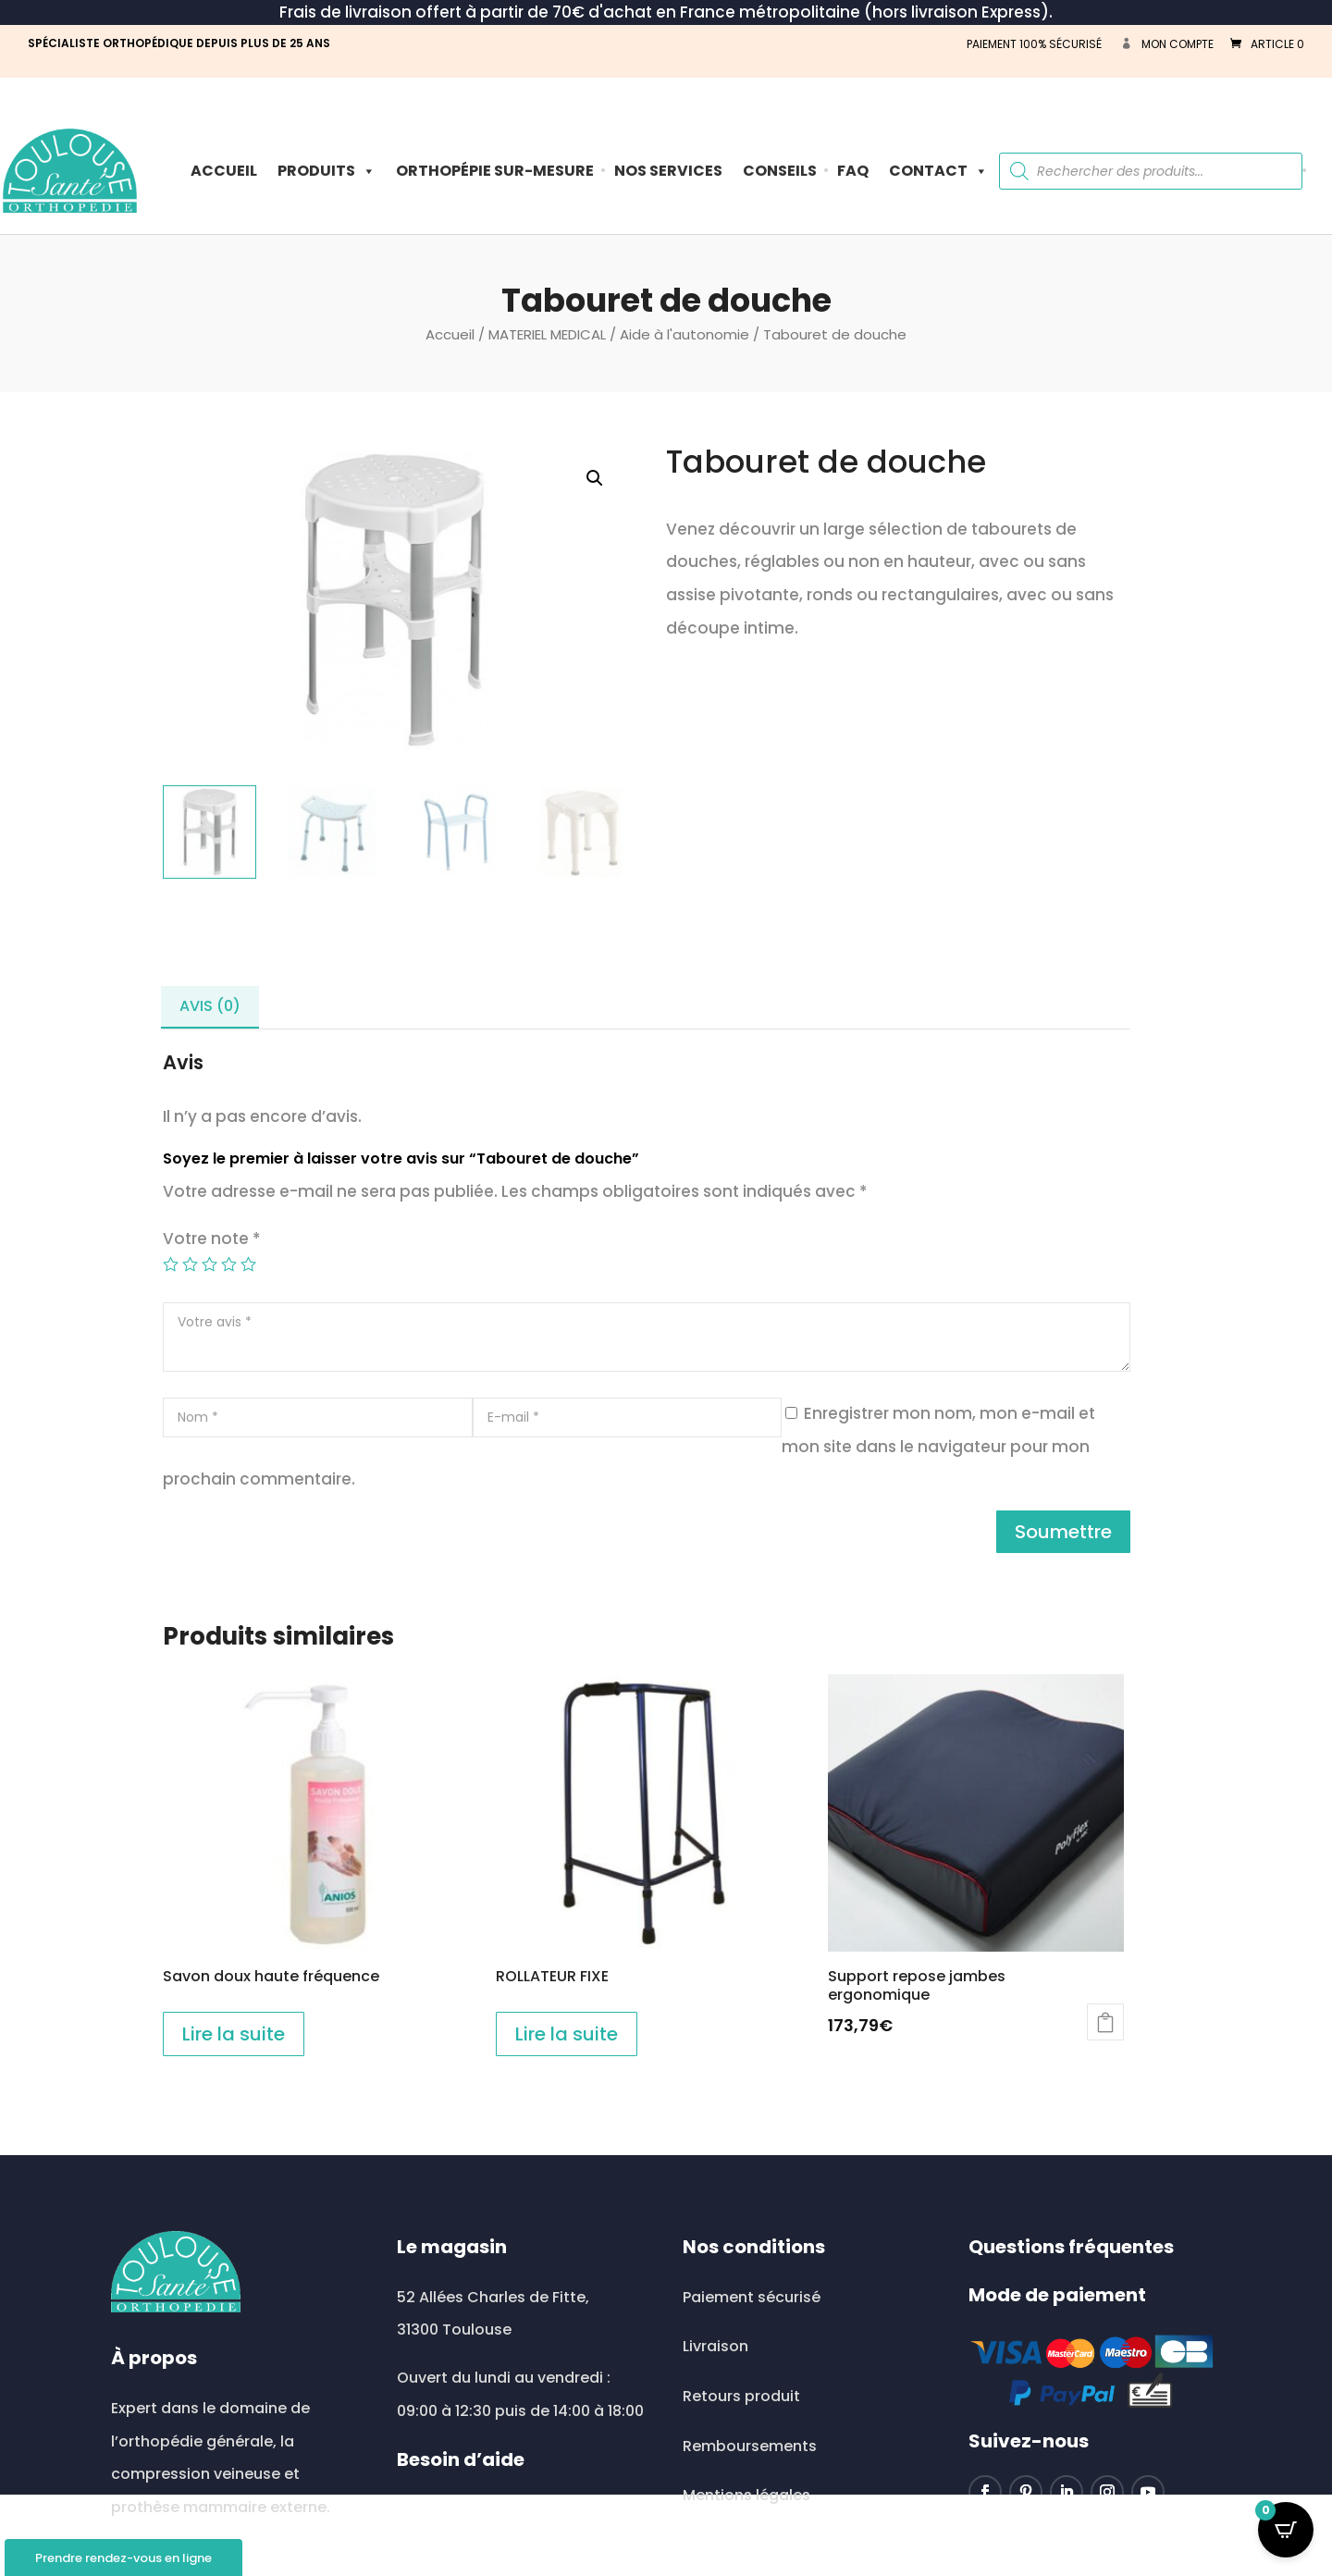 This screenshot has height=2576, width=1332. What do you see at coordinates (1177, 44) in the screenshot?
I see `Mon compte` at bounding box center [1177, 44].